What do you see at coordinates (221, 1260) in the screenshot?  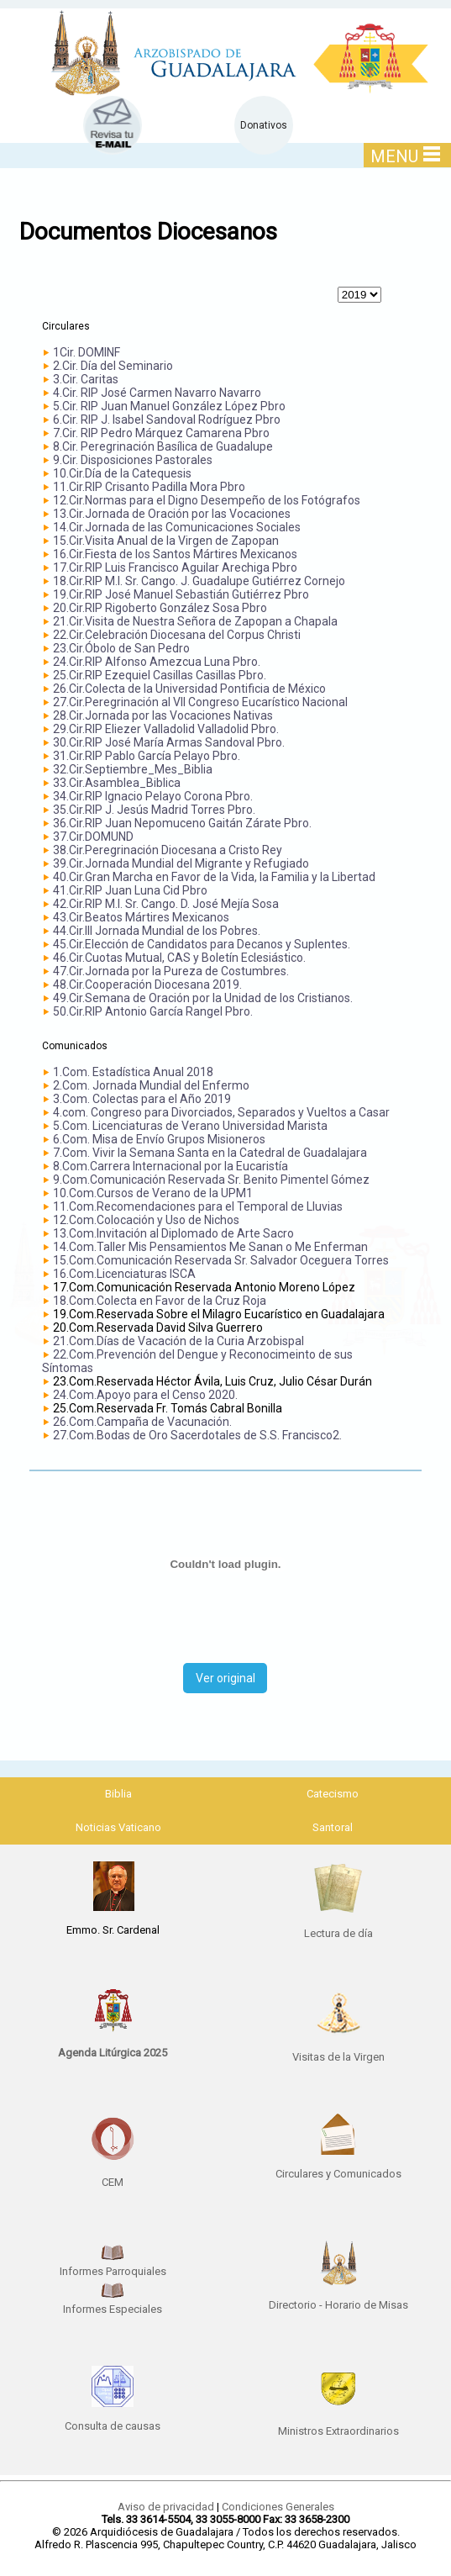 I see `15.Com.Comunicación Reservada Sr. Salvador Oceguera Torres` at bounding box center [221, 1260].